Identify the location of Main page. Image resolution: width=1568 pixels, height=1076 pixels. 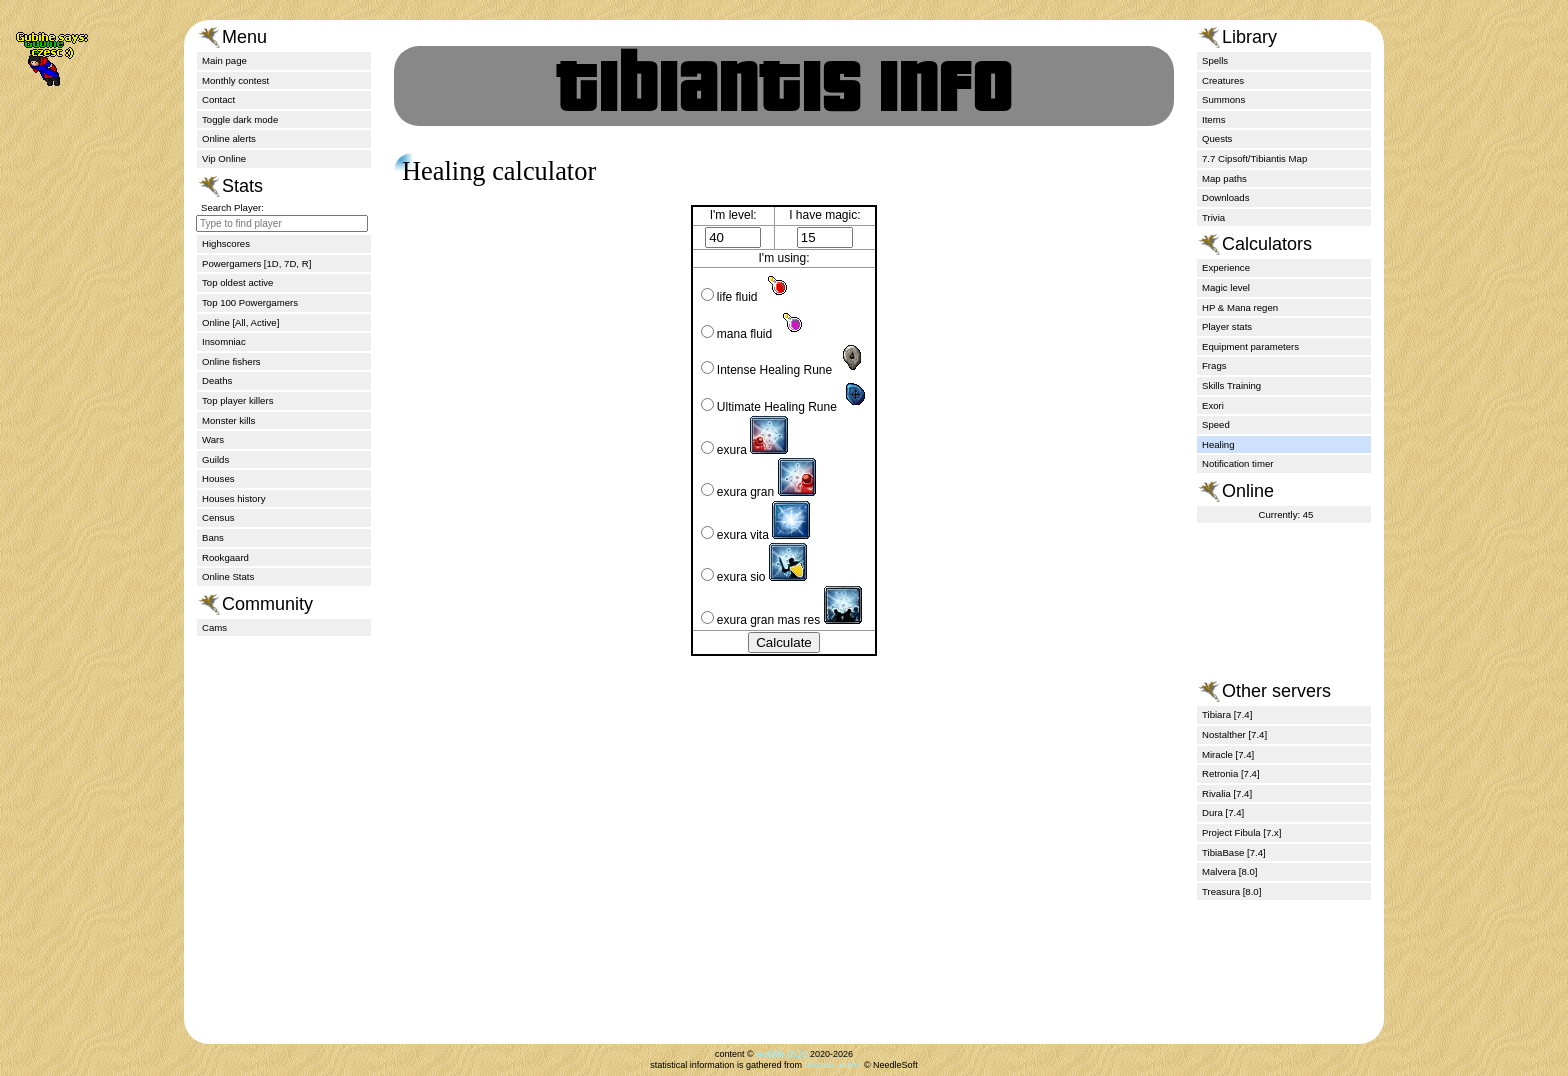
(224, 60).